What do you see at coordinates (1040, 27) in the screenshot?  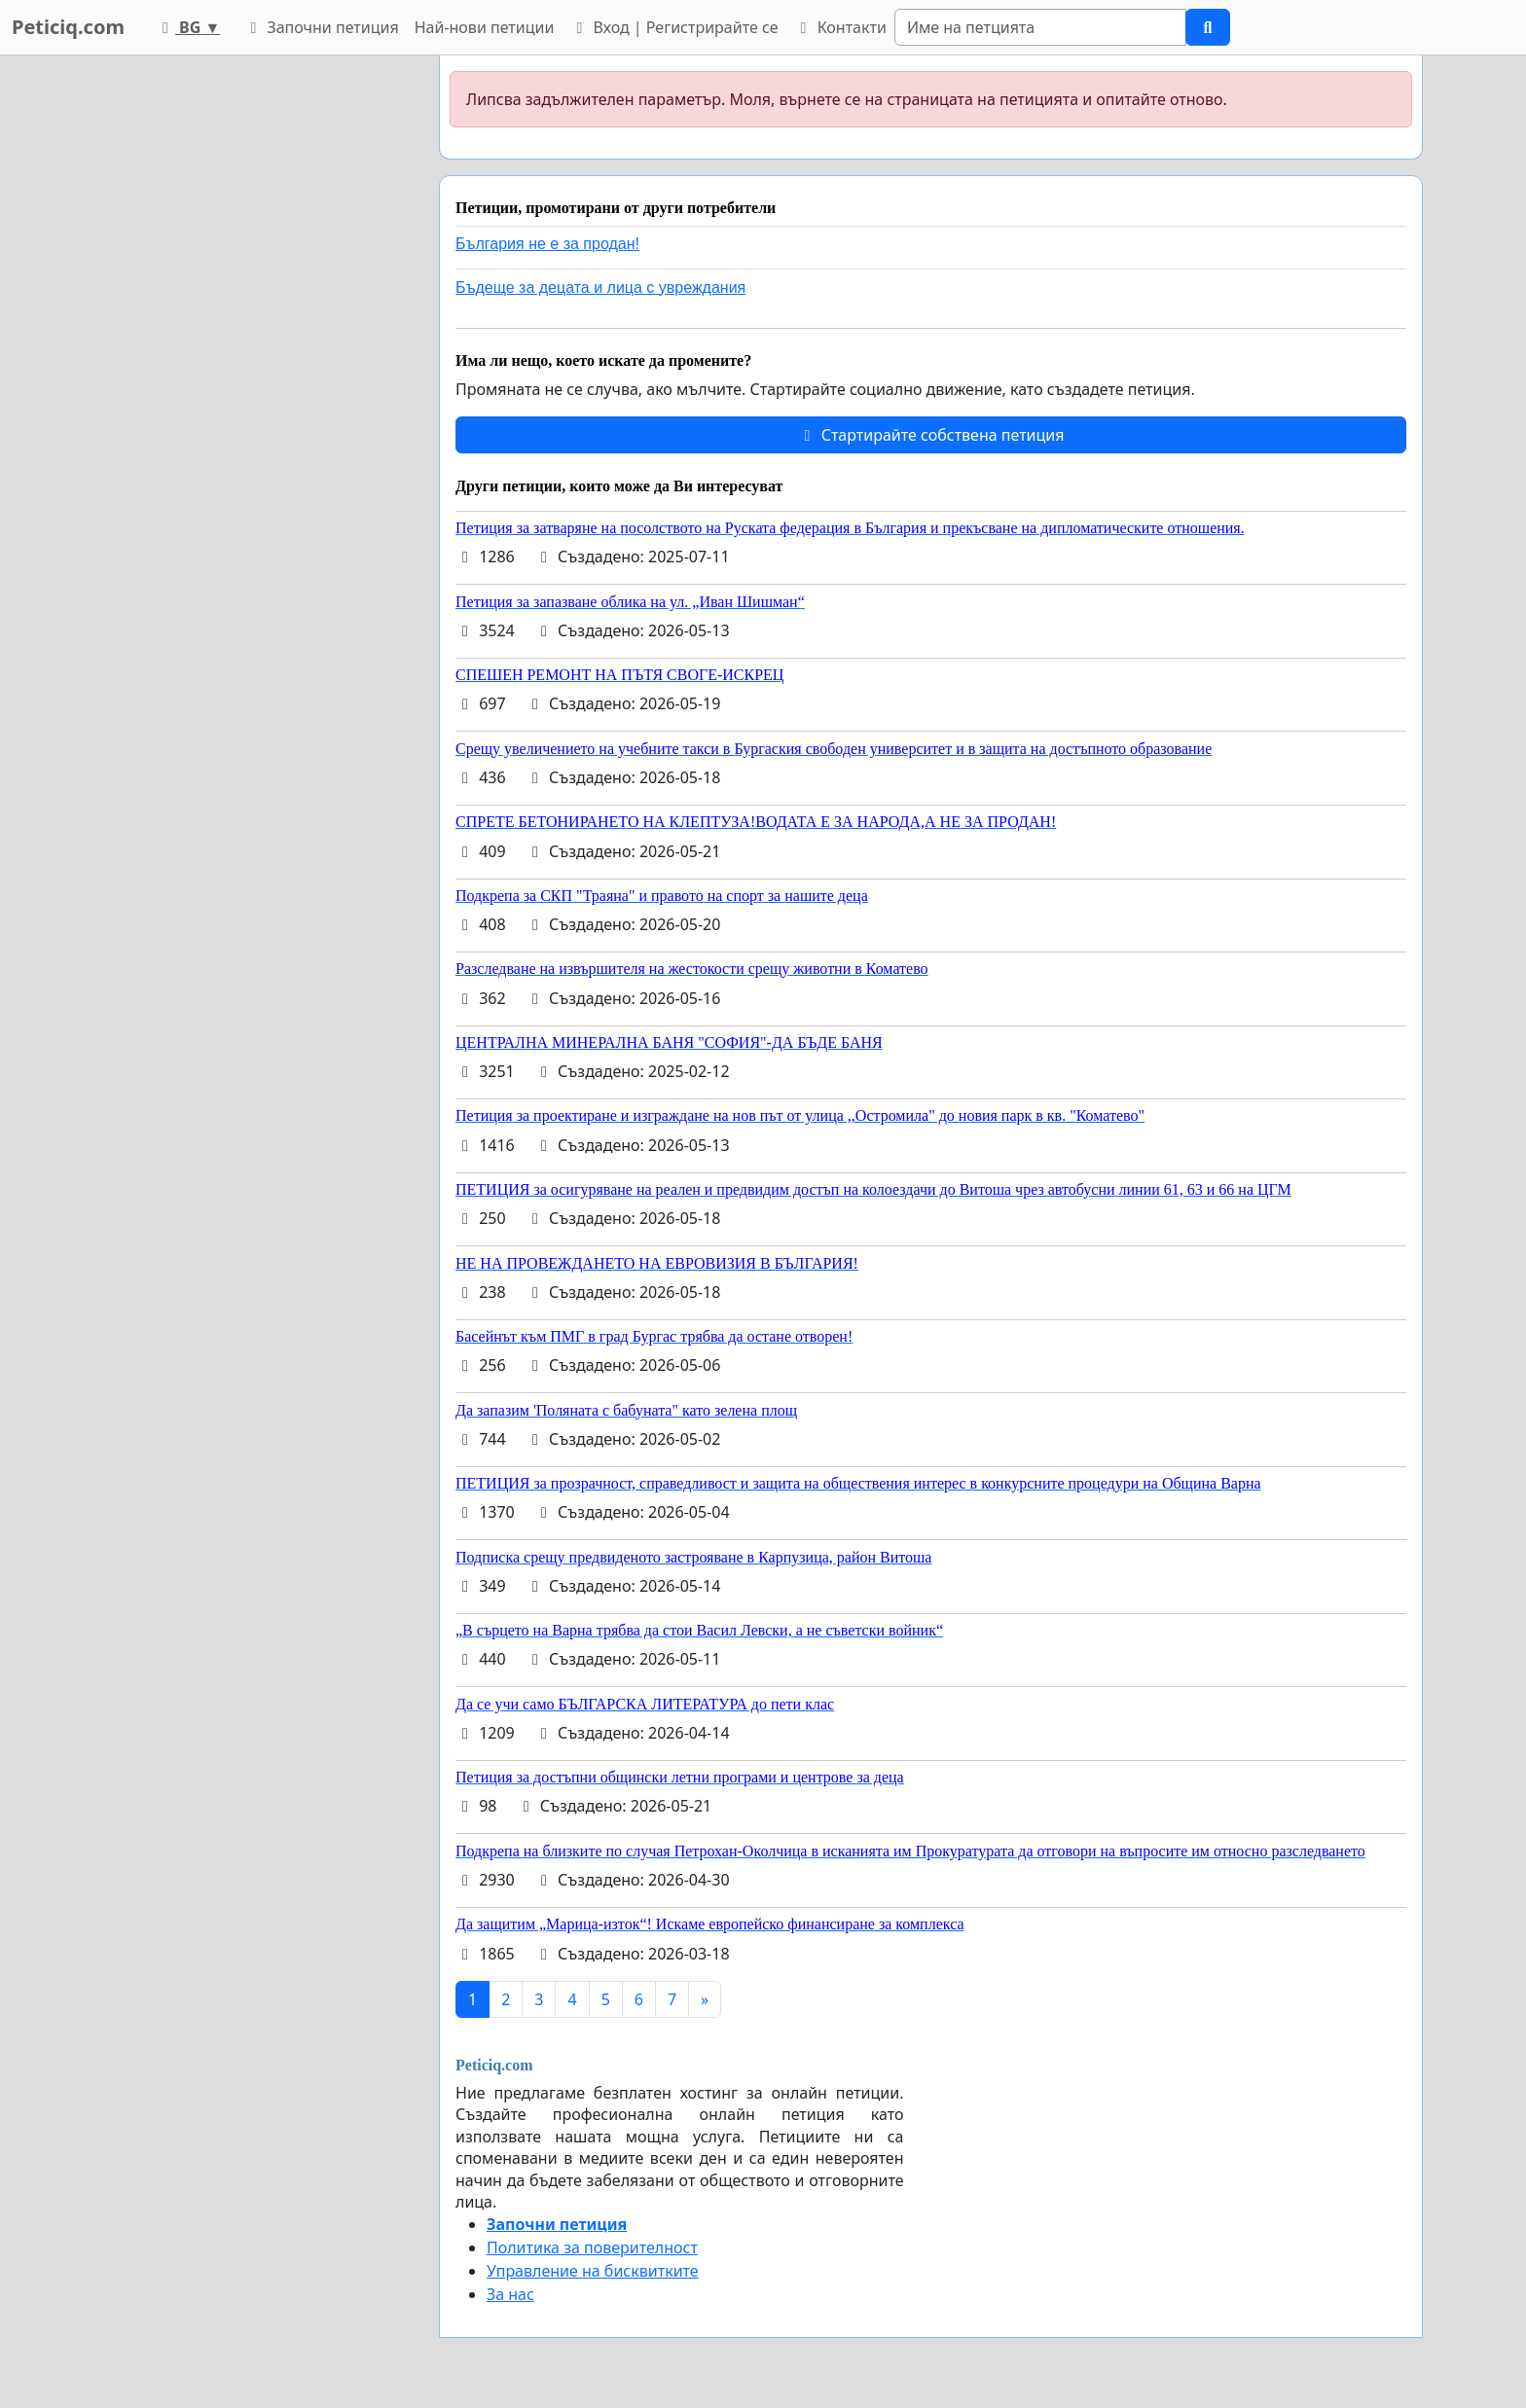 I see `[Search]` at bounding box center [1040, 27].